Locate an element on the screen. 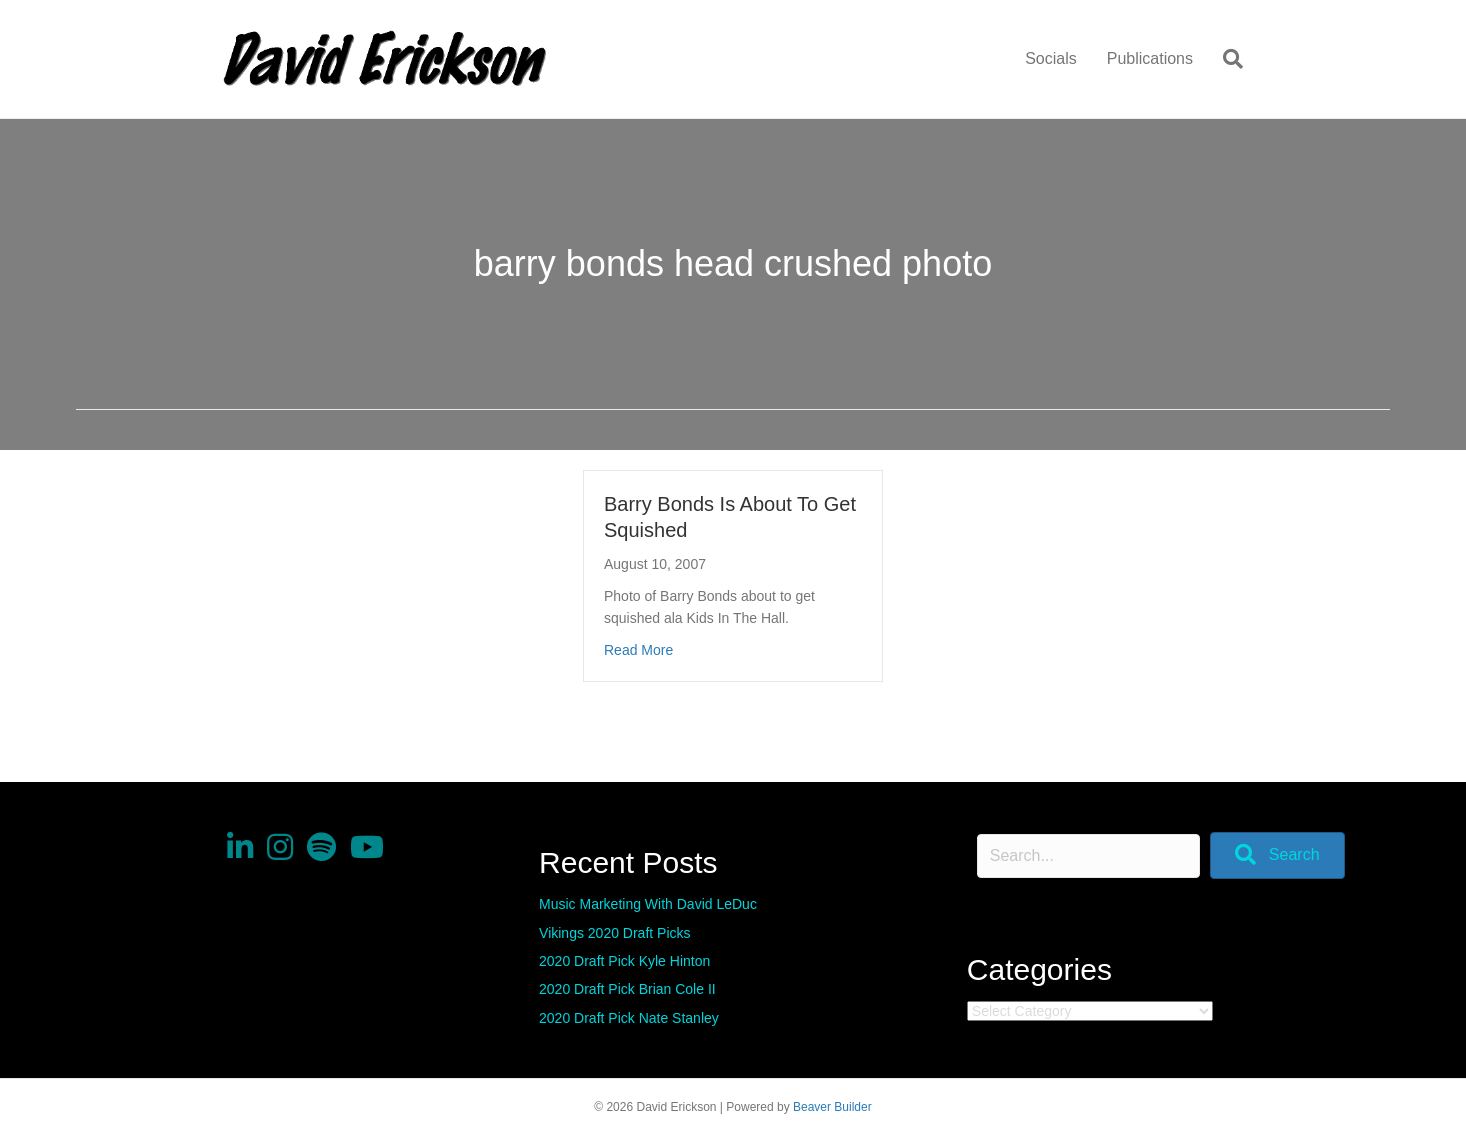  [button] is located at coordinates (1277, 855).